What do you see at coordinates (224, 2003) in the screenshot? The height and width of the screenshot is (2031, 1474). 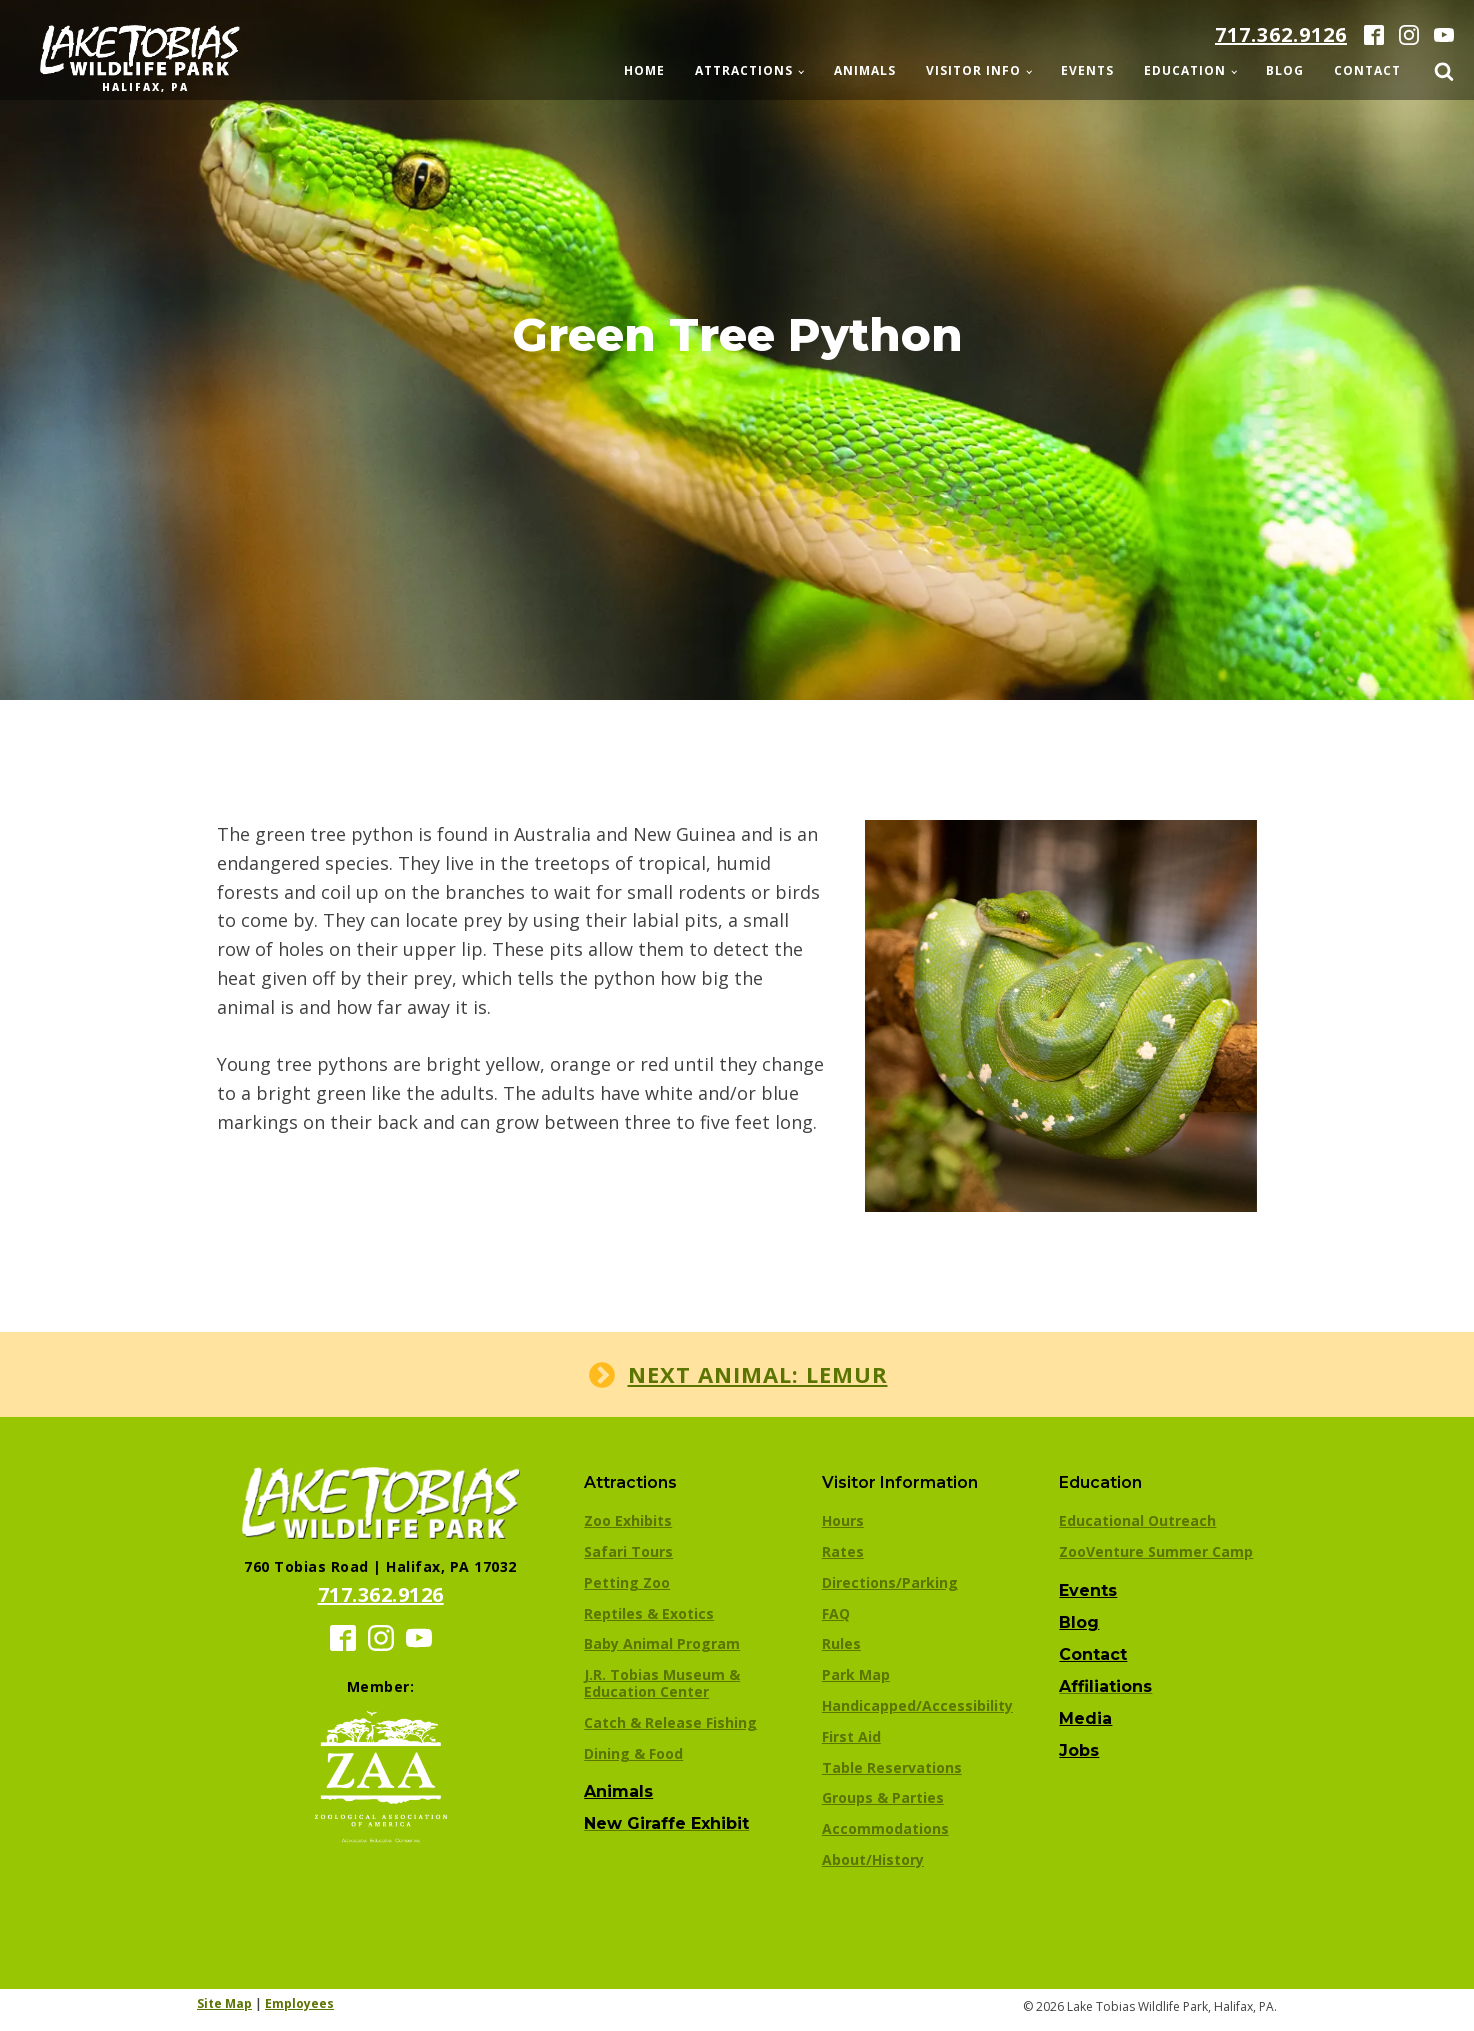 I see `Site Map` at bounding box center [224, 2003].